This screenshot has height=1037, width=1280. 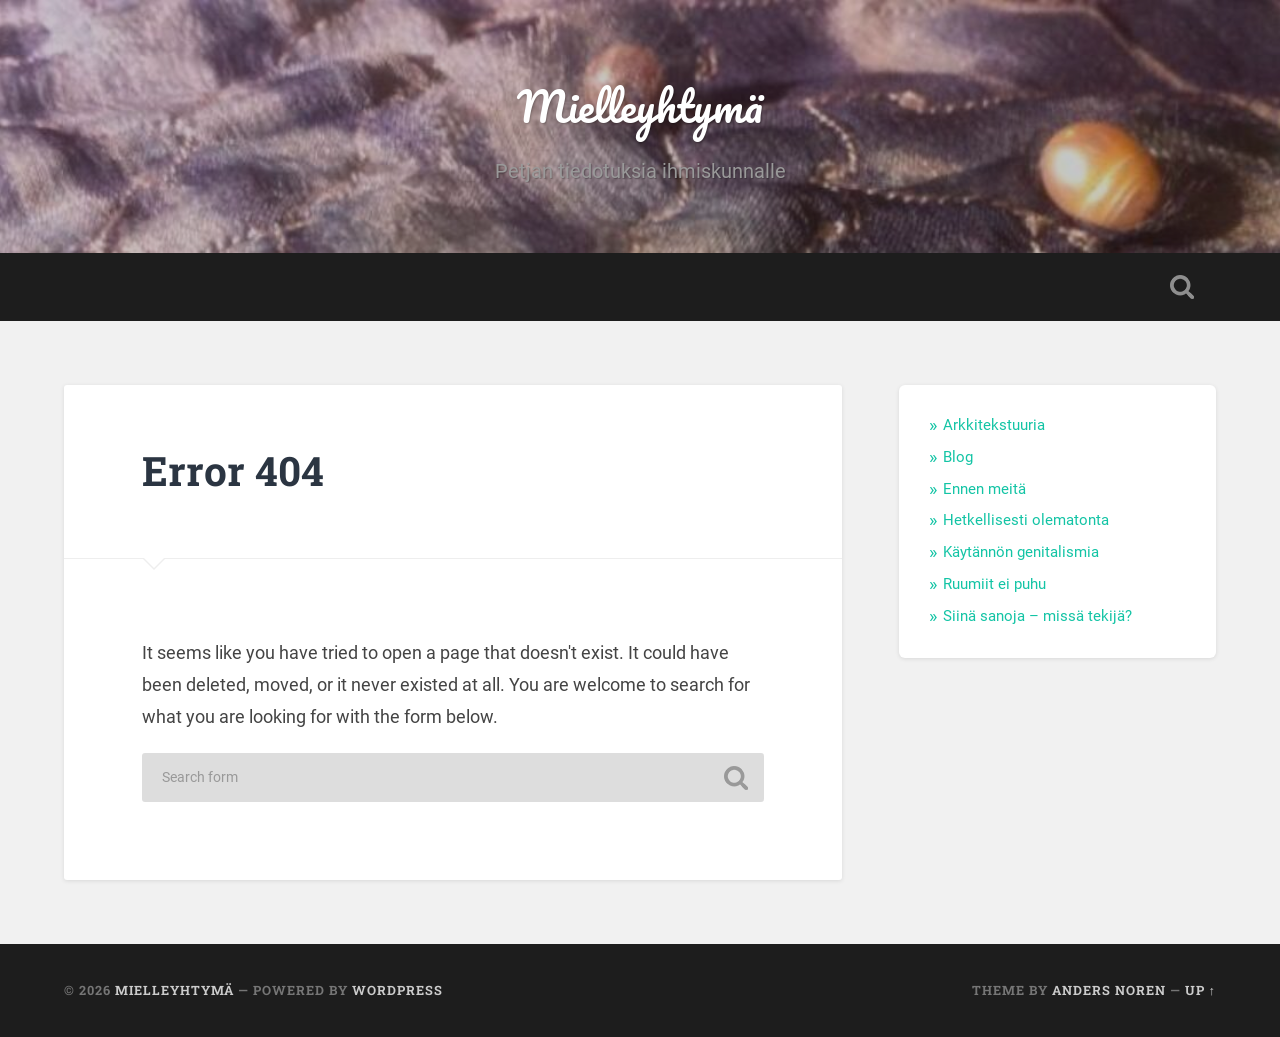 What do you see at coordinates (994, 584) in the screenshot?
I see `Ruumiit ei puhu` at bounding box center [994, 584].